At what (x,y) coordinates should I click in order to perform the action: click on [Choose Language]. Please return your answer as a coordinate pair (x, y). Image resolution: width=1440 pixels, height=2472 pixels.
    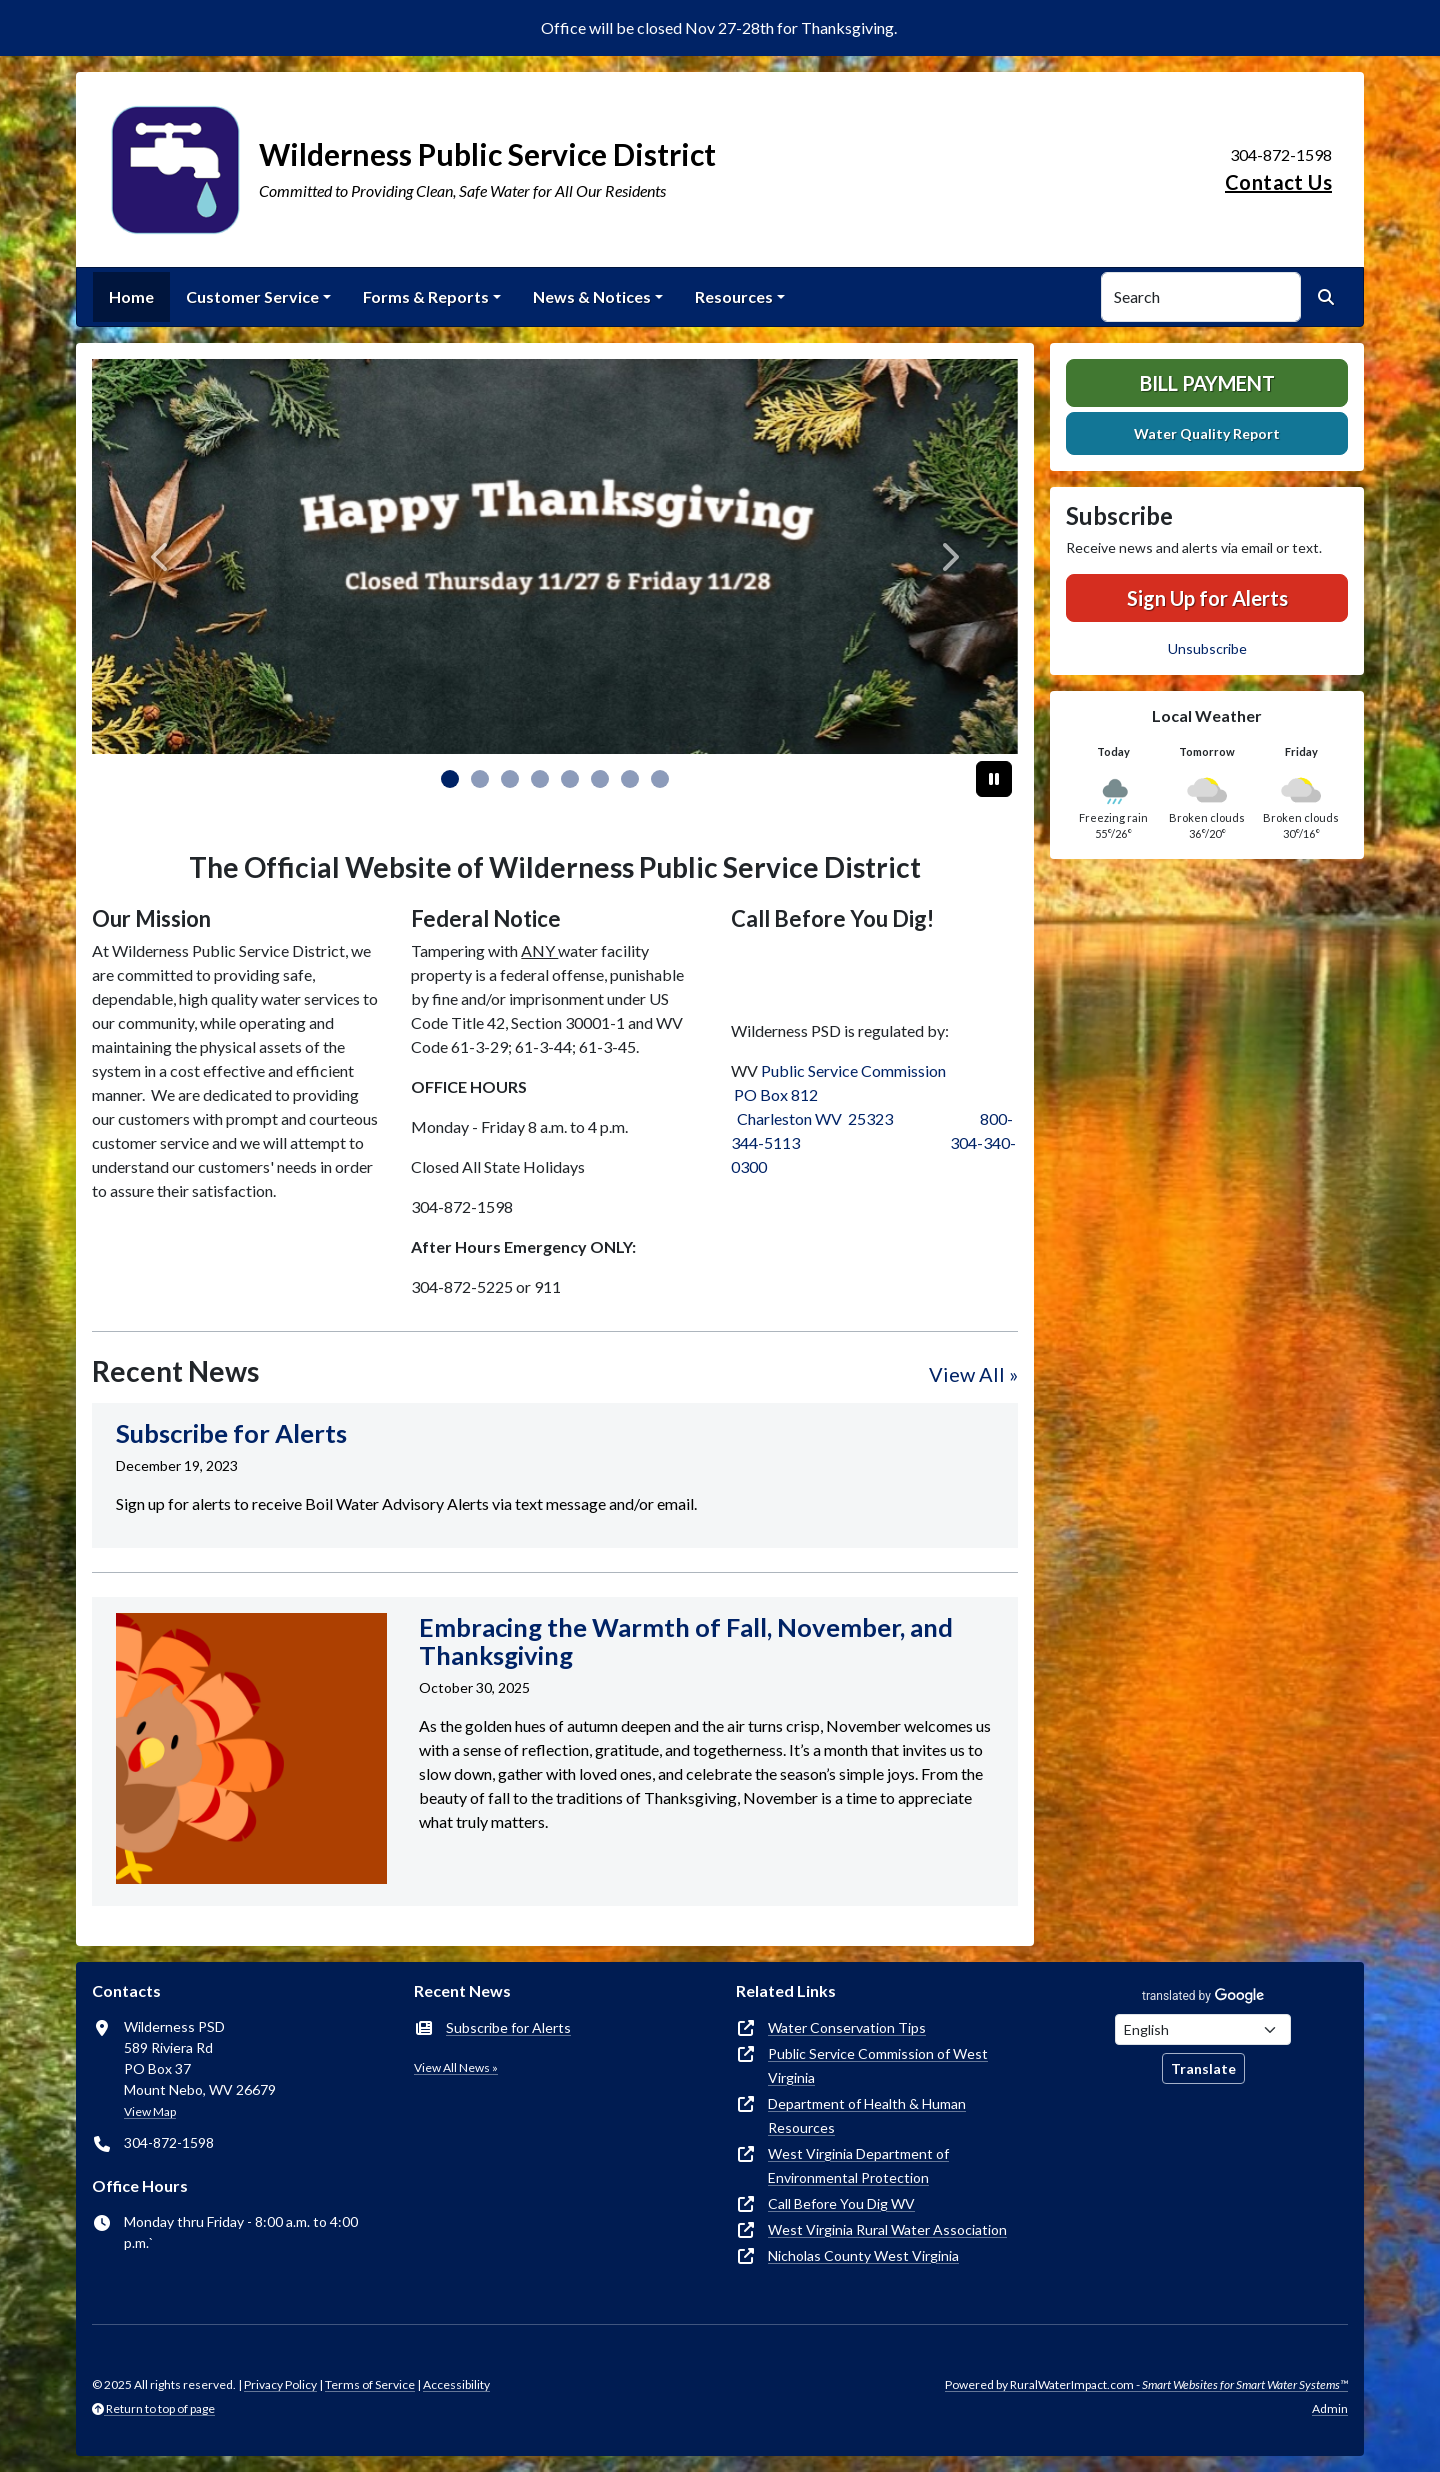
    Looking at the image, I should click on (1203, 2029).